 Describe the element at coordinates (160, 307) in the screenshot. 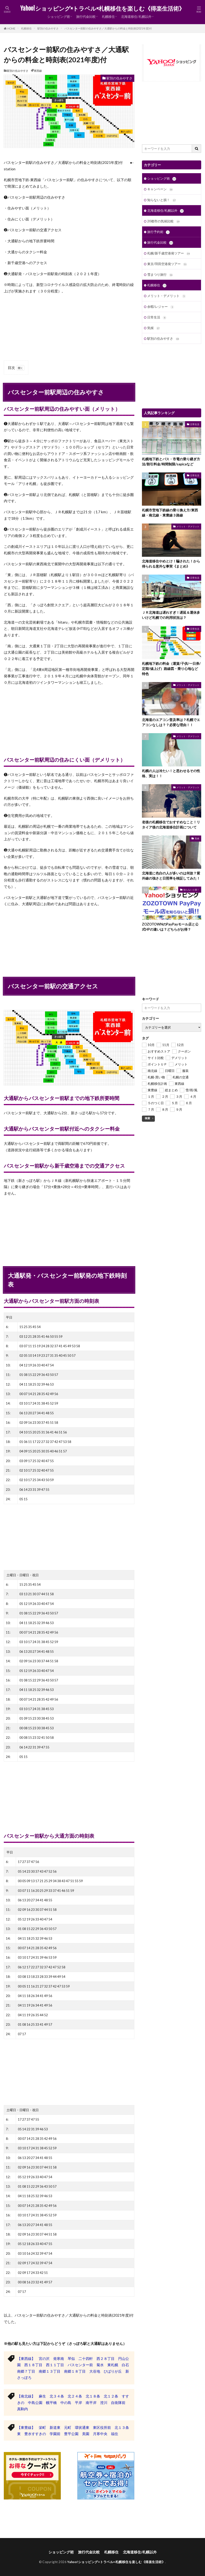

I see `余暇/レジャー` at that location.